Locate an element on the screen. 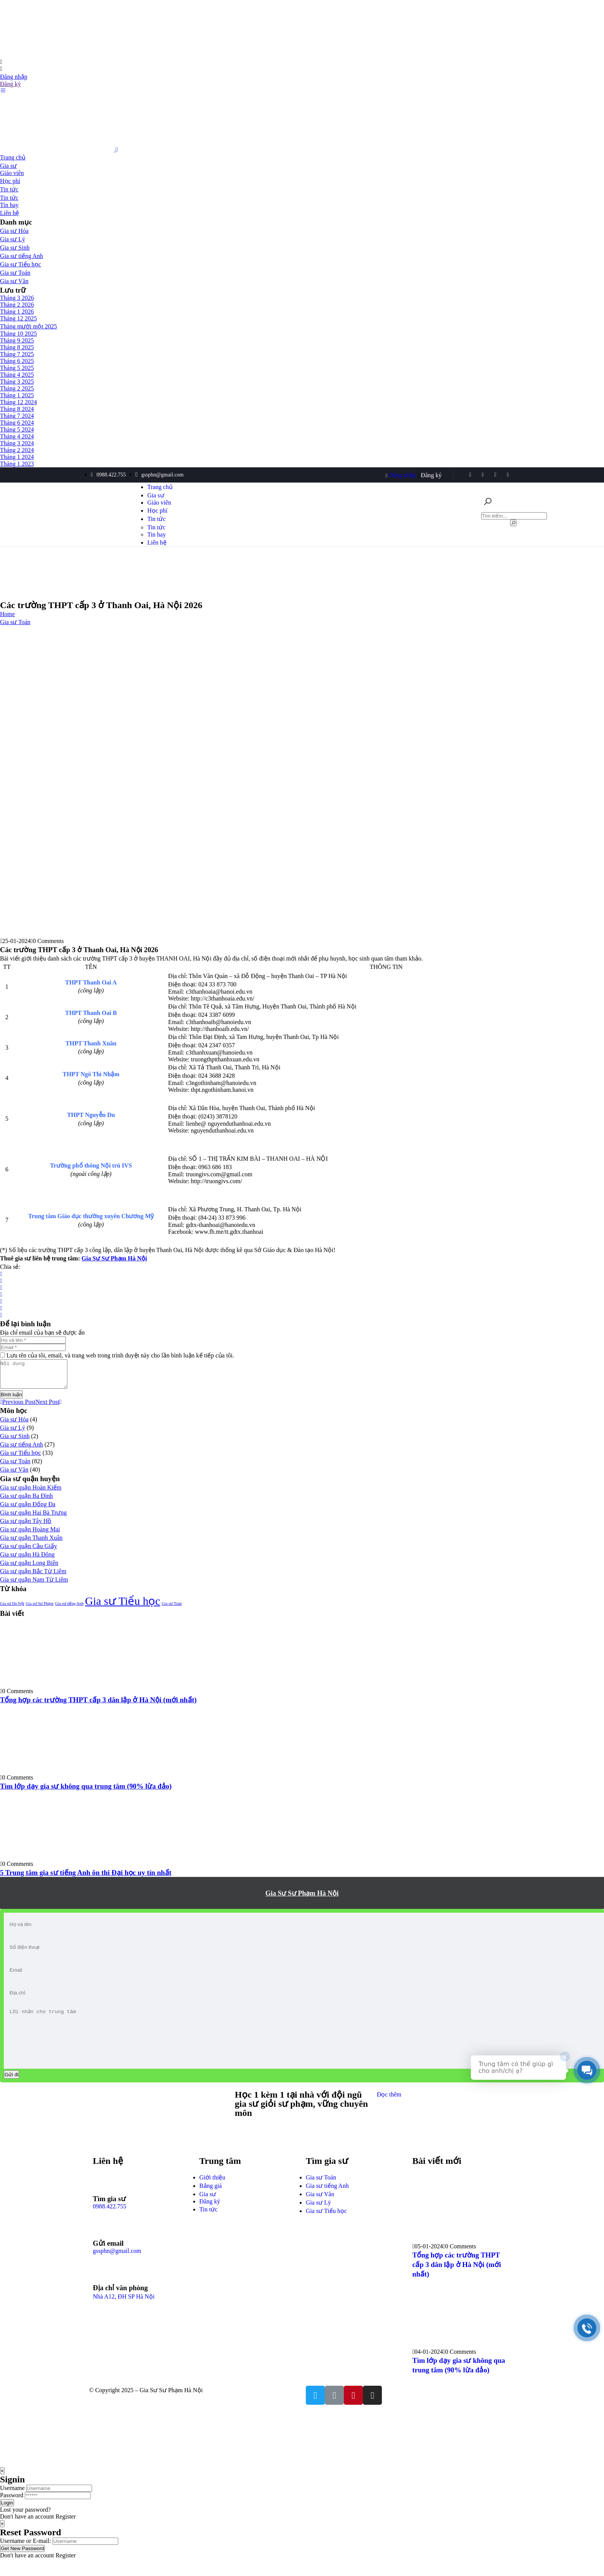 This screenshot has height=2576, width=604. Tháng 3 2025 is located at coordinates (17, 381).